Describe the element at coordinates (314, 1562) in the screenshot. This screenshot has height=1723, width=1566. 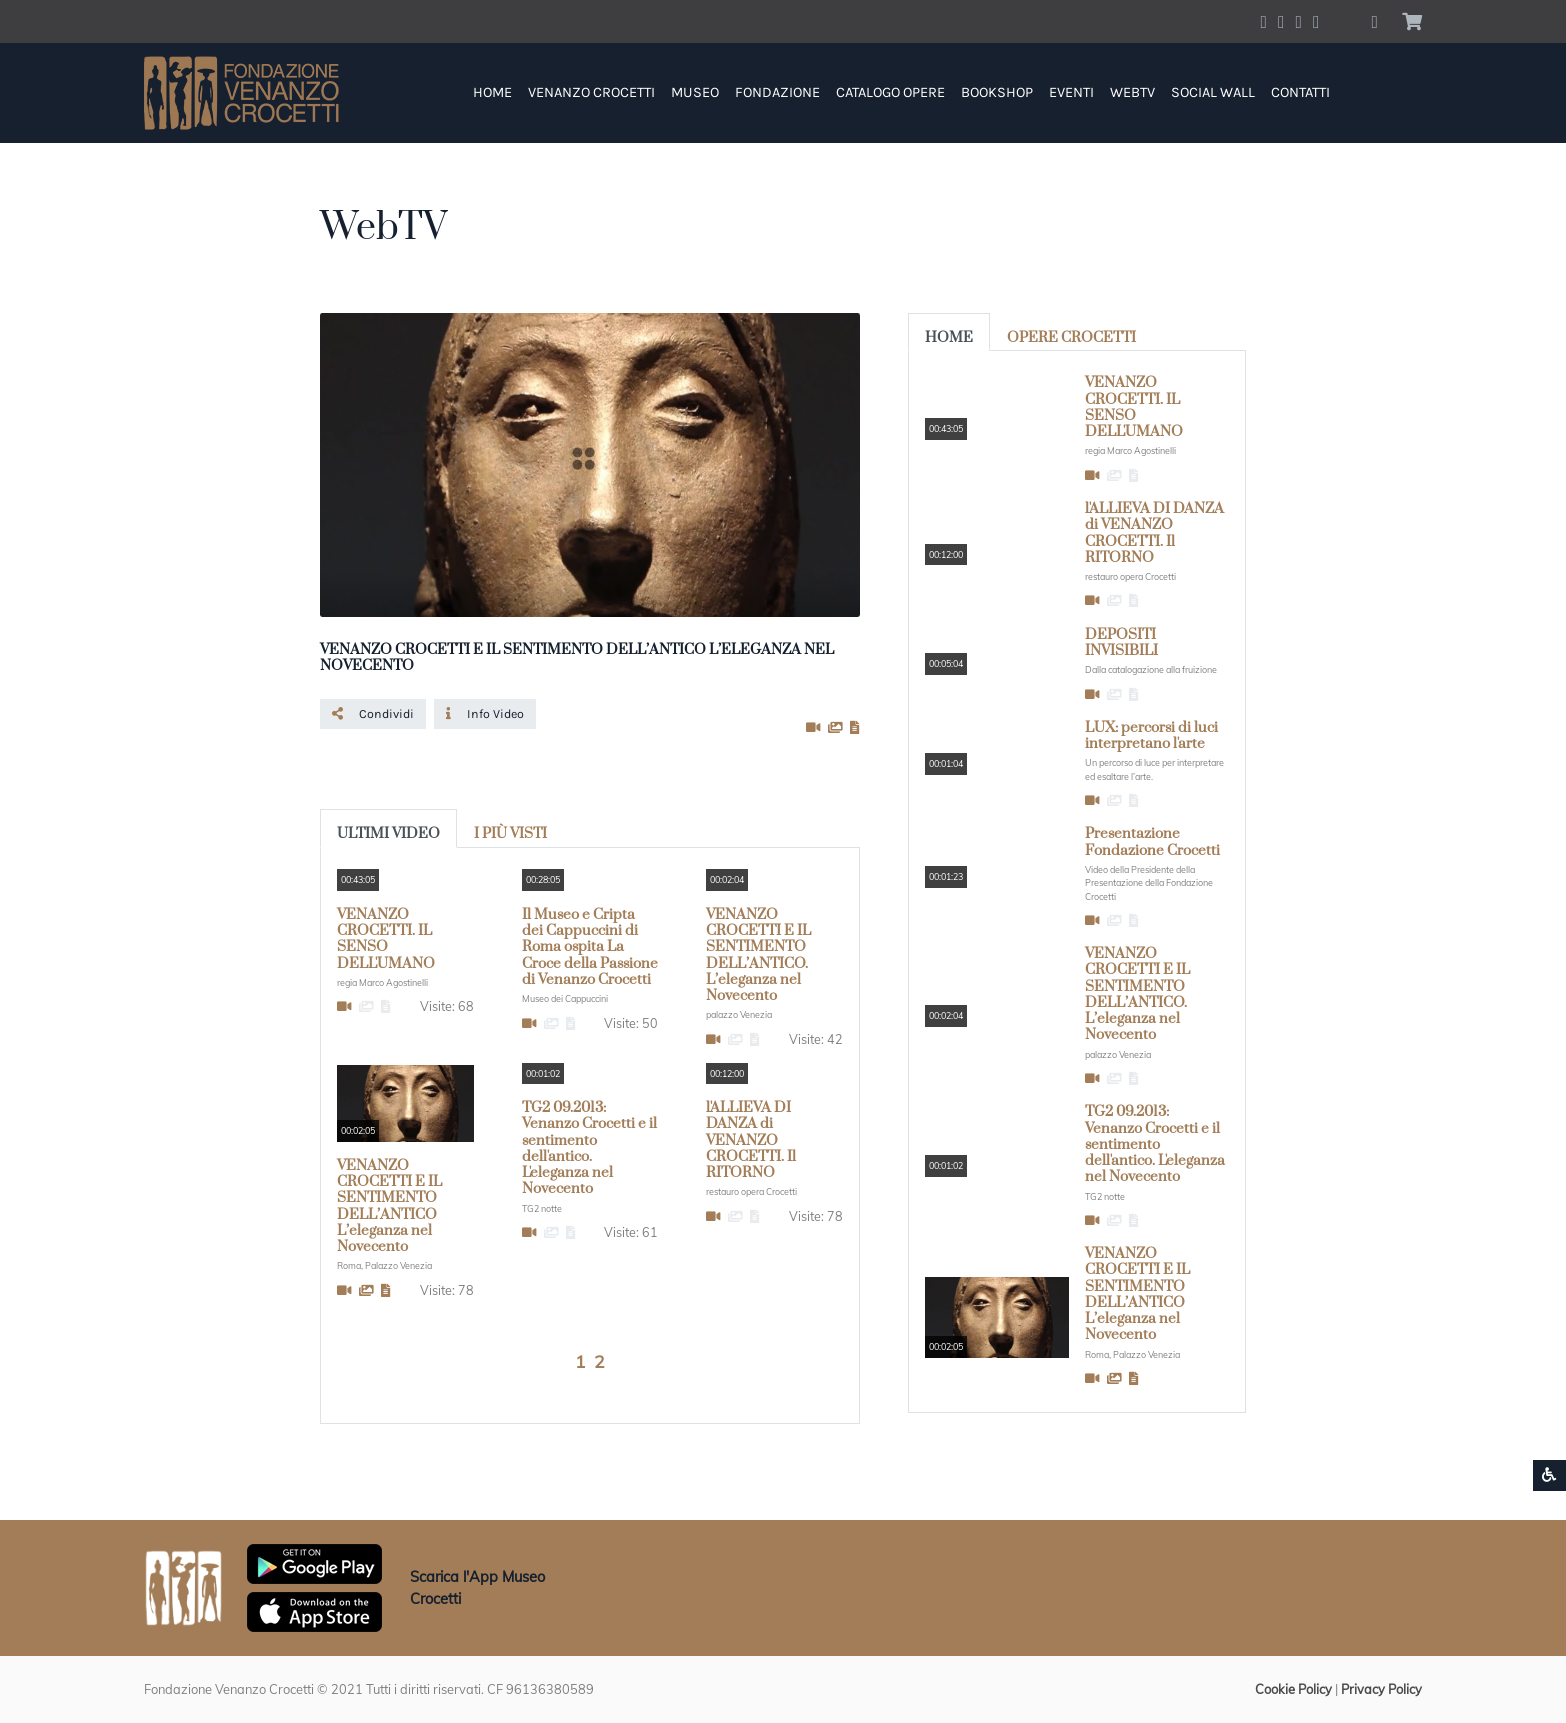
I see `[Scarica App Museo Crocetti in Google Play]` at that location.